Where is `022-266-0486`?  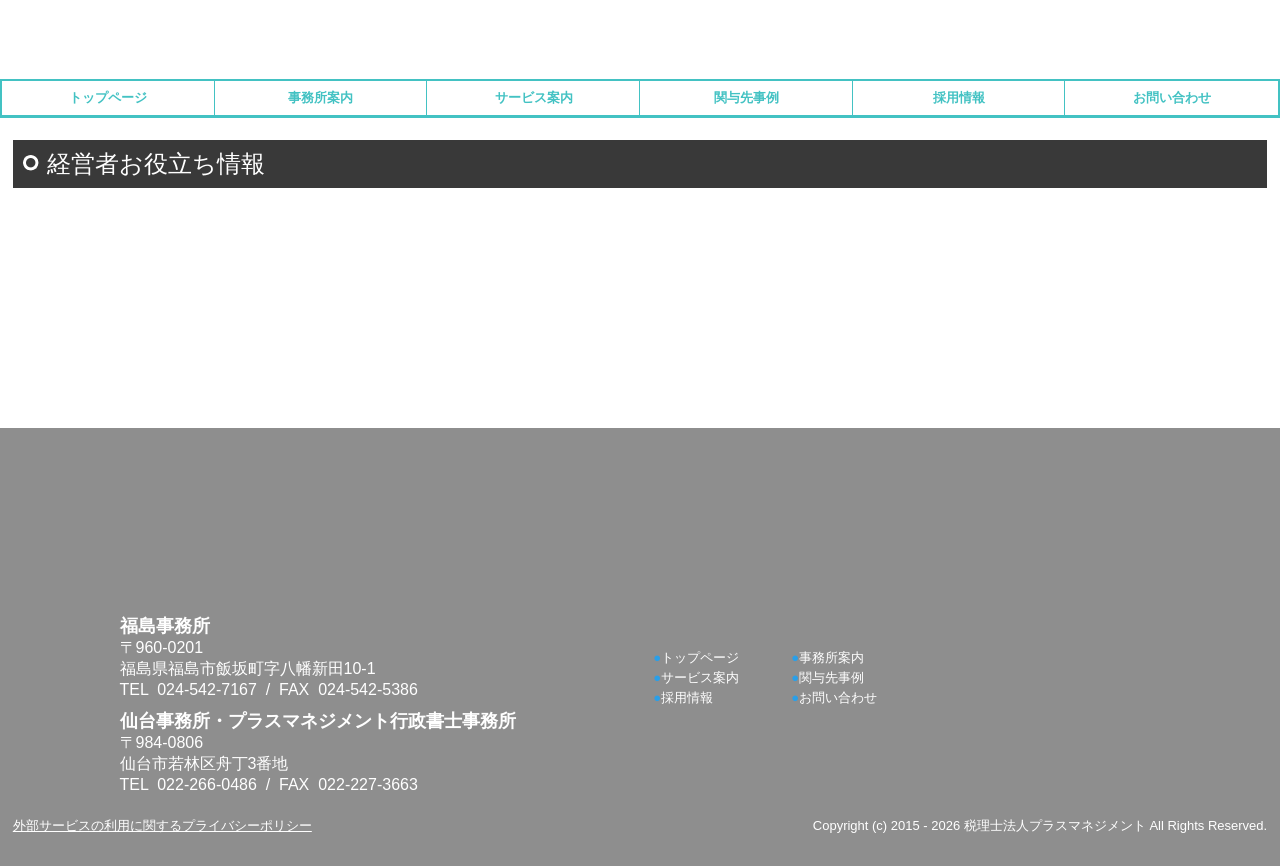 022-266-0486 is located at coordinates (207, 784).